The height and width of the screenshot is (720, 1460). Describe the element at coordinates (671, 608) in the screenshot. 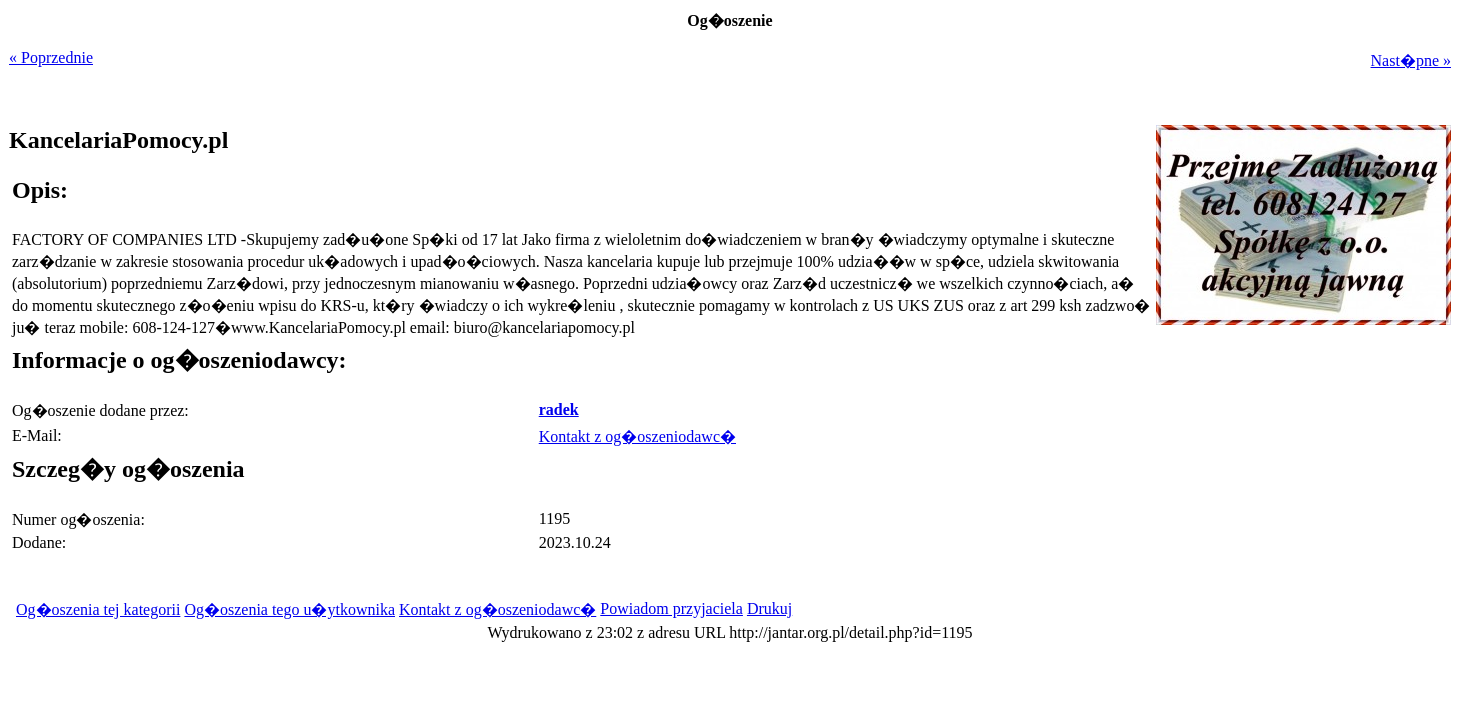

I see `Powiadom przyjaciela` at that location.